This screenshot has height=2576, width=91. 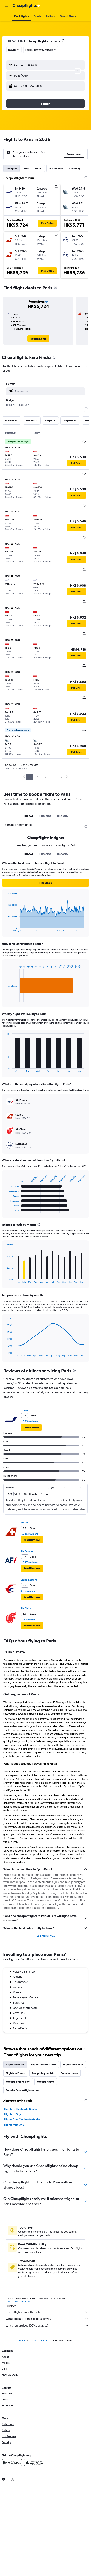 I want to click on France, so click(x=44, y=2340).